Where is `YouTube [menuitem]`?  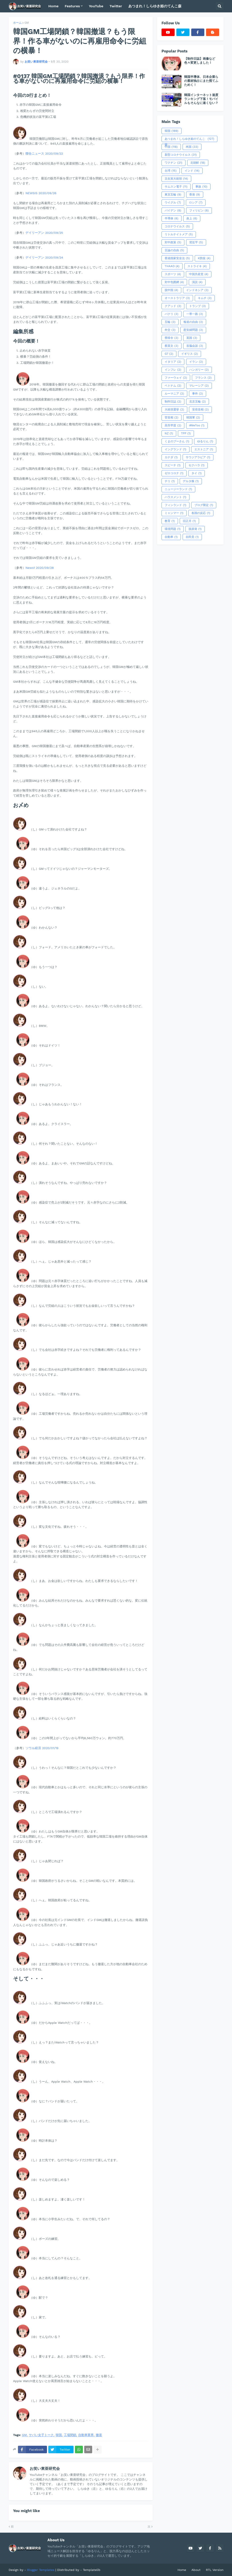
YouTube [menuitem] is located at coordinates (96, 6).